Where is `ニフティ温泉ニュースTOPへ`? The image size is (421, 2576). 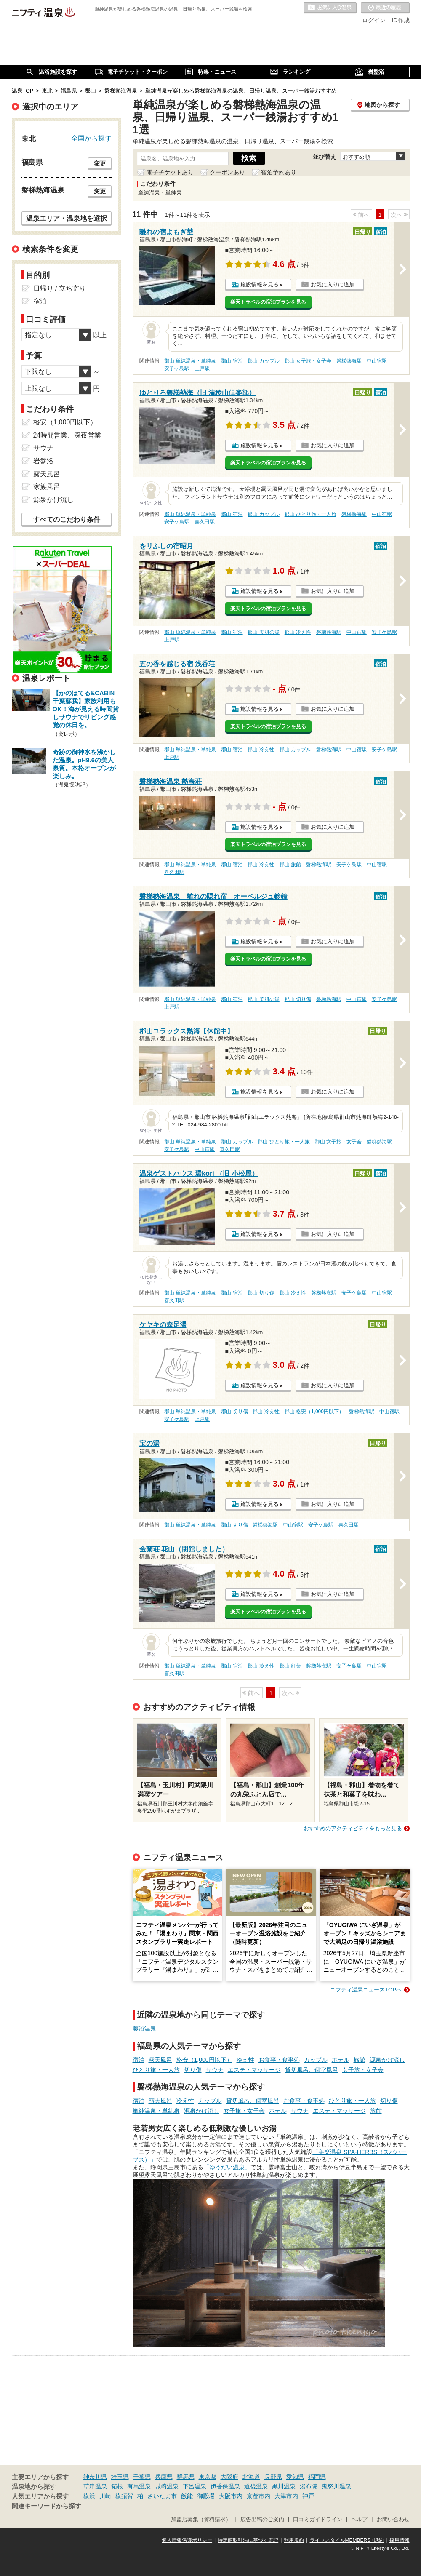 ニフティ温泉ニュースTOPへ is located at coordinates (366, 1989).